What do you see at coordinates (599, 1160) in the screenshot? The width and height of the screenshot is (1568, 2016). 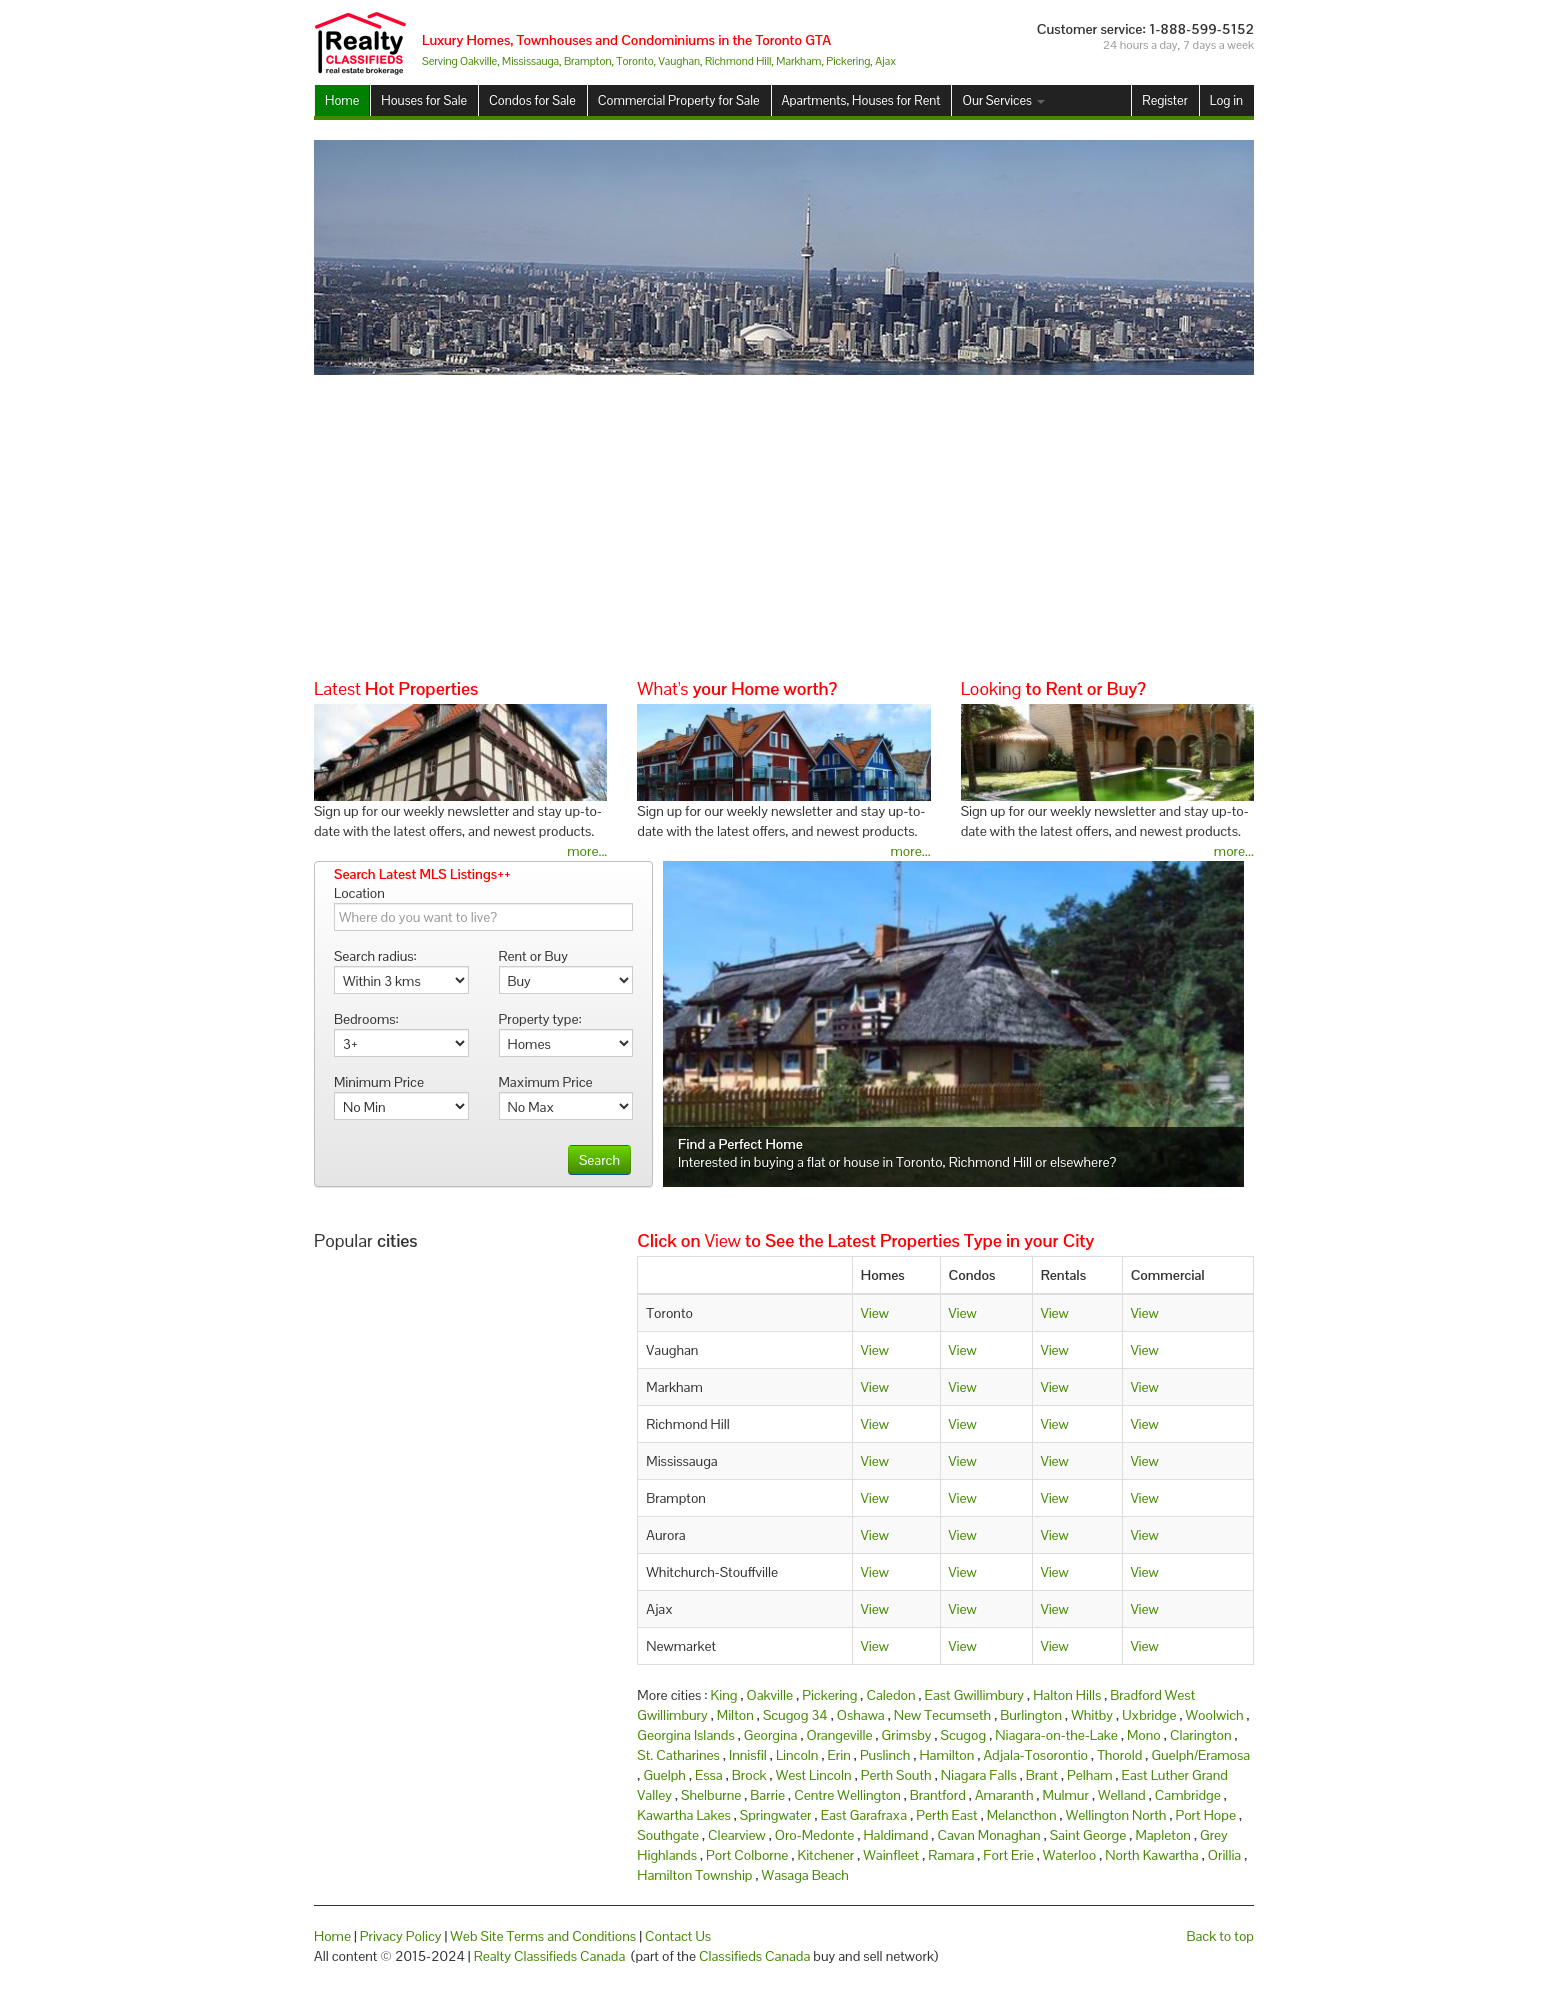 I see `Search` at bounding box center [599, 1160].